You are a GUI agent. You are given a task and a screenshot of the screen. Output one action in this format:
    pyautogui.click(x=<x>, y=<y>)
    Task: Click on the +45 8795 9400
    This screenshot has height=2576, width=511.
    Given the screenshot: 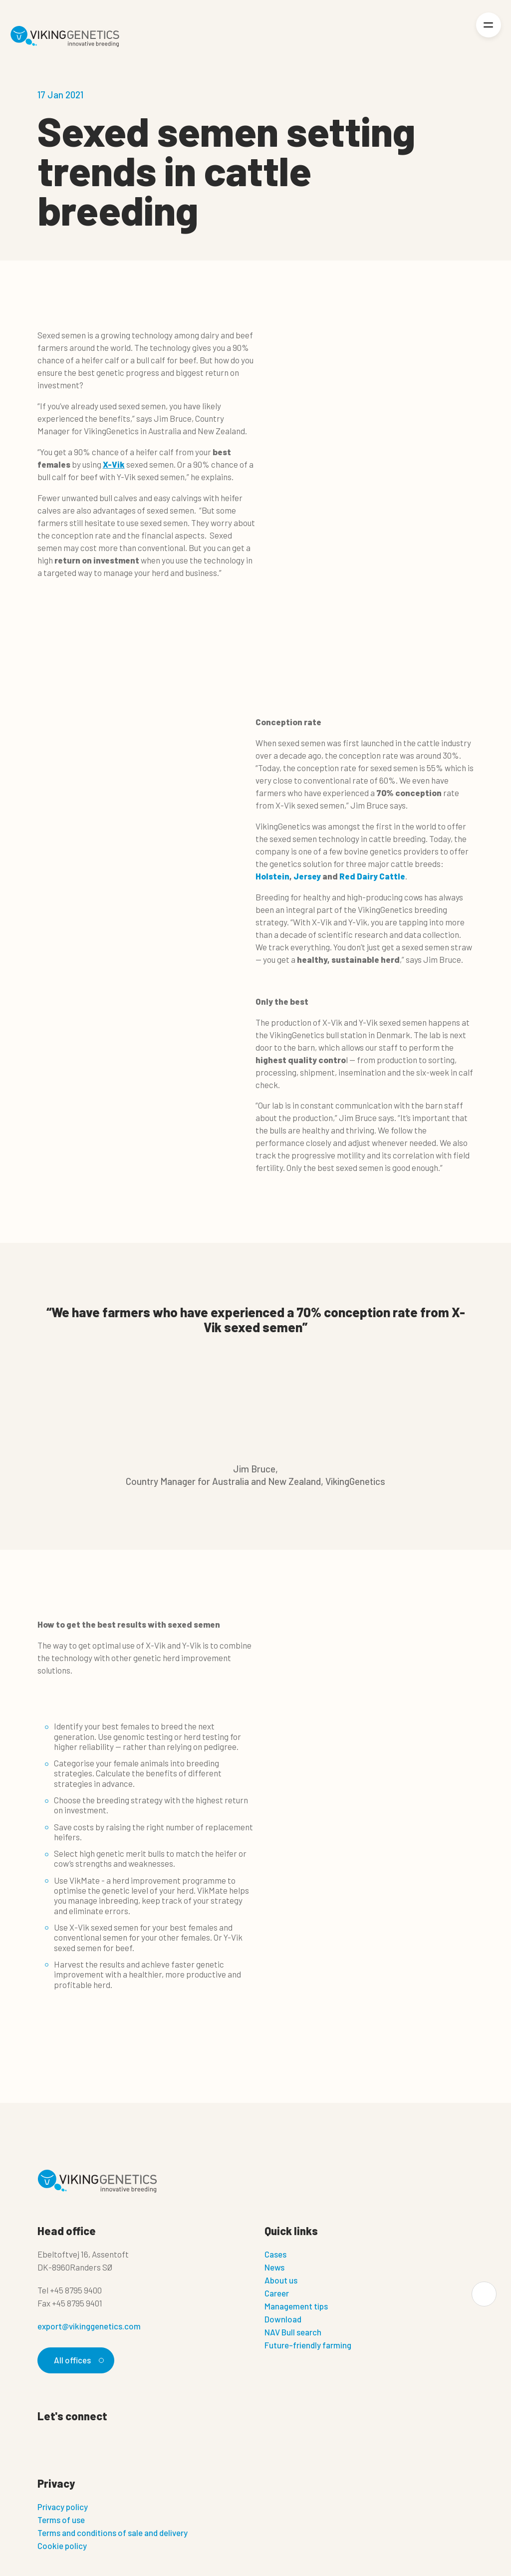 What is the action you would take?
    pyautogui.click(x=76, y=2290)
    